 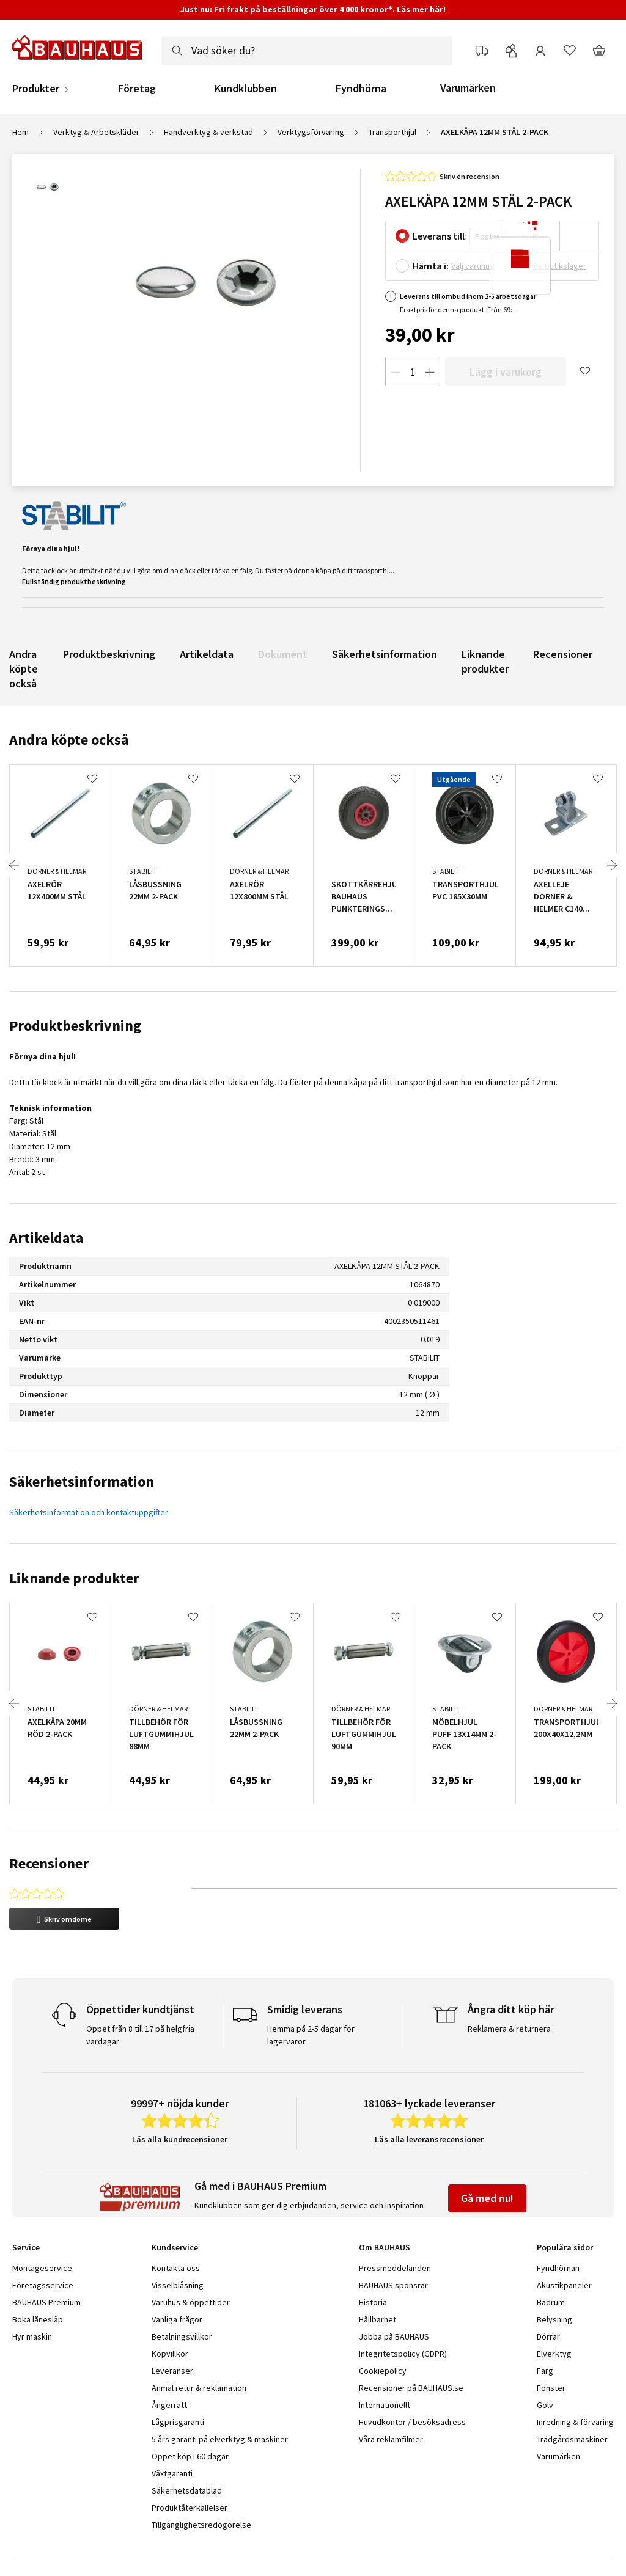 I want to click on Recensioner, so click(x=562, y=654).